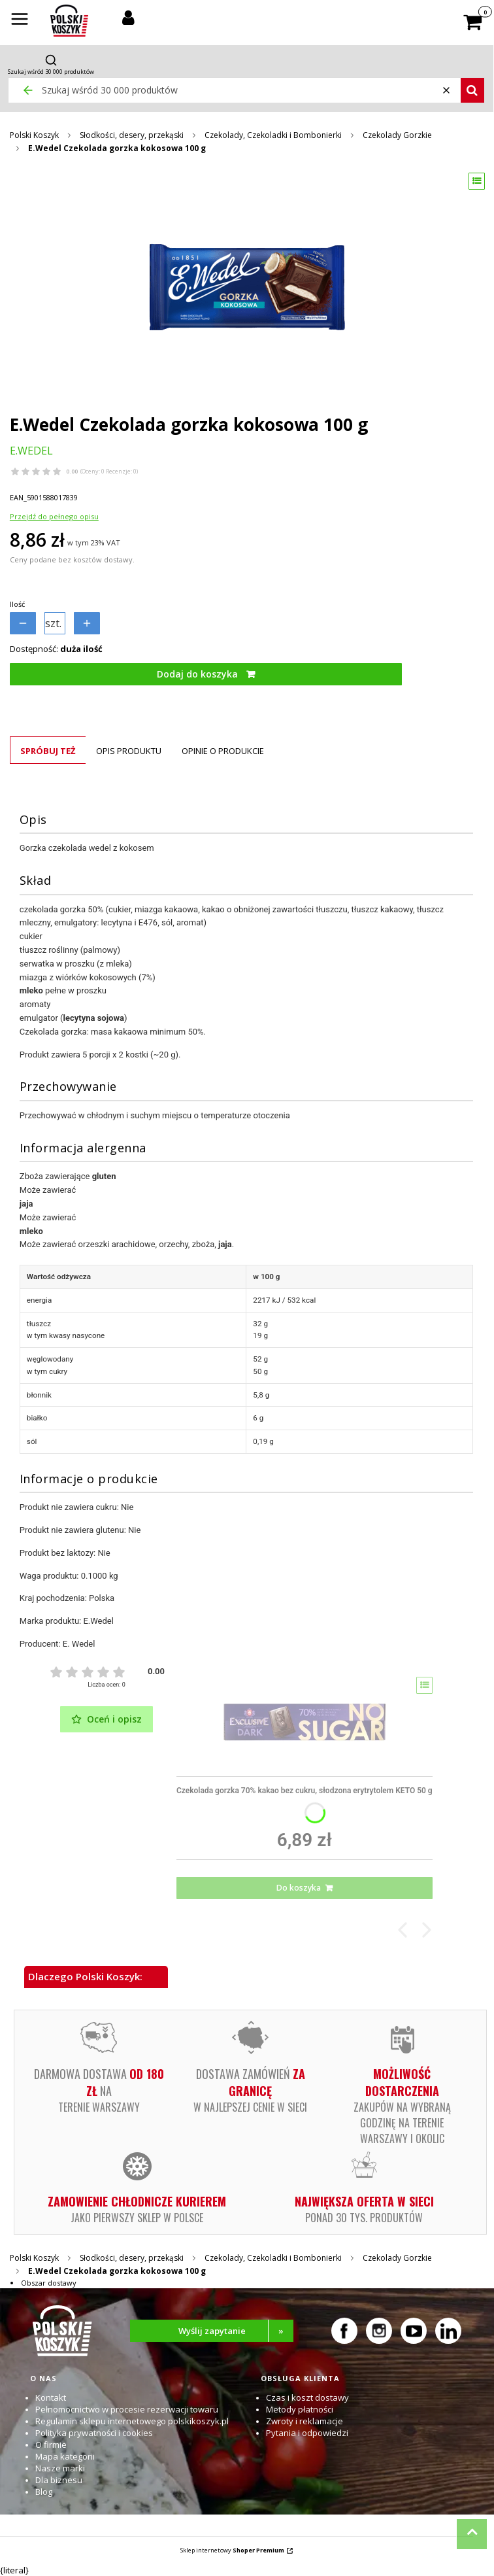 The height and width of the screenshot is (2576, 494). I want to click on Do koszyka [Do koszyka Czekolada gorzka 70% kakao bez cukru, słodzona erytrytolem KETO 50 g], so click(298, 1887).